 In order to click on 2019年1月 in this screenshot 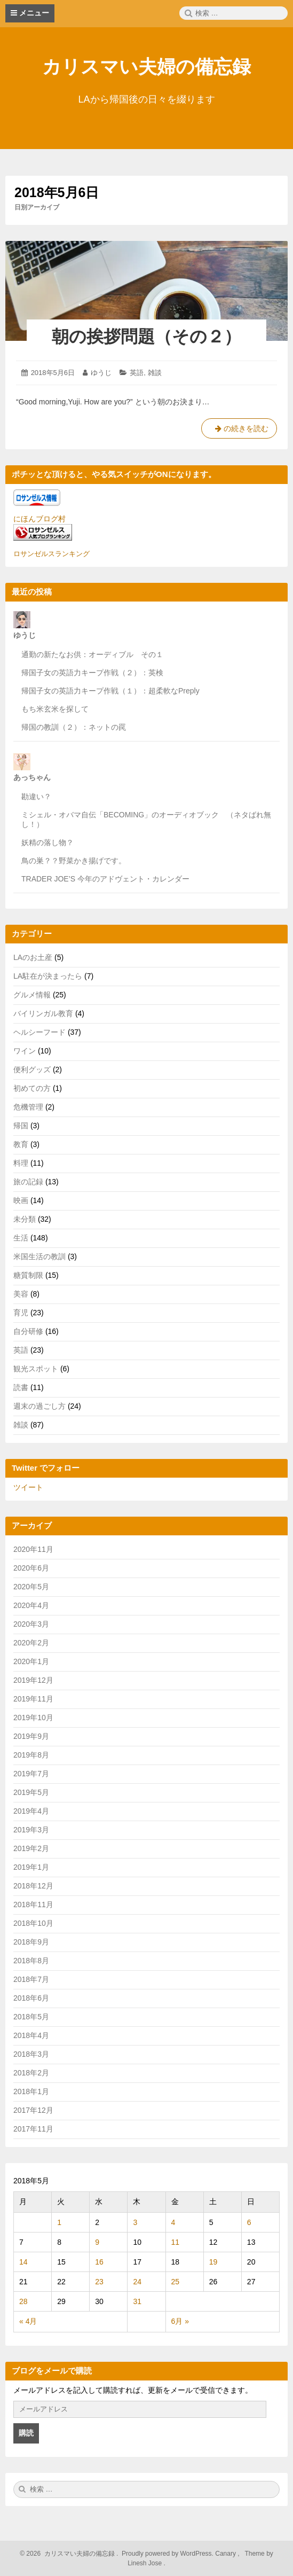, I will do `click(31, 1867)`.